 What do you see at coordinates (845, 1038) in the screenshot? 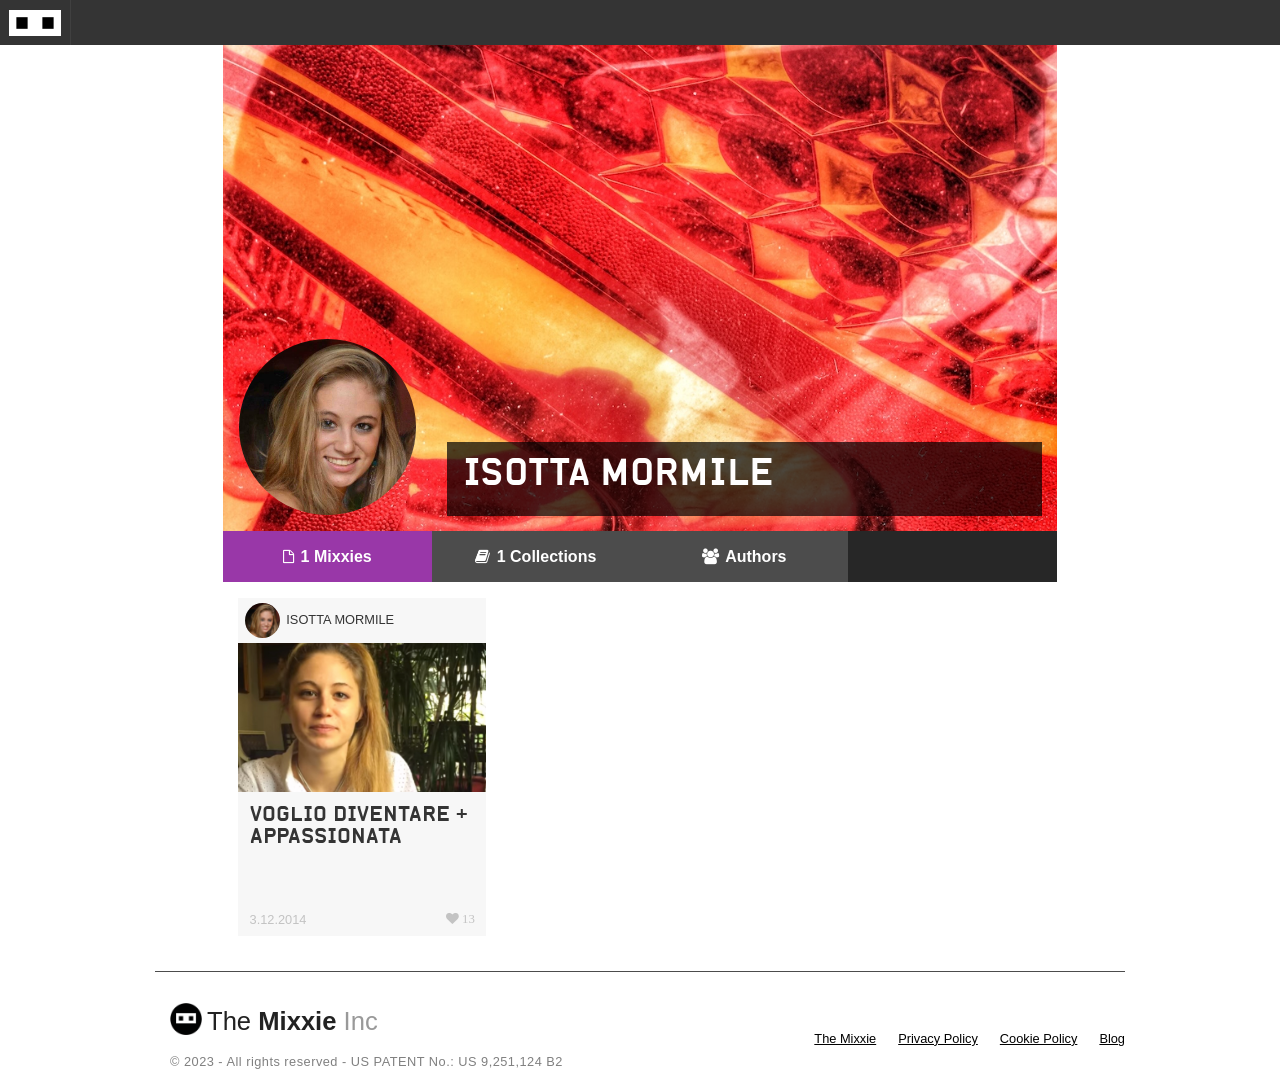
I see `The Mixxie` at bounding box center [845, 1038].